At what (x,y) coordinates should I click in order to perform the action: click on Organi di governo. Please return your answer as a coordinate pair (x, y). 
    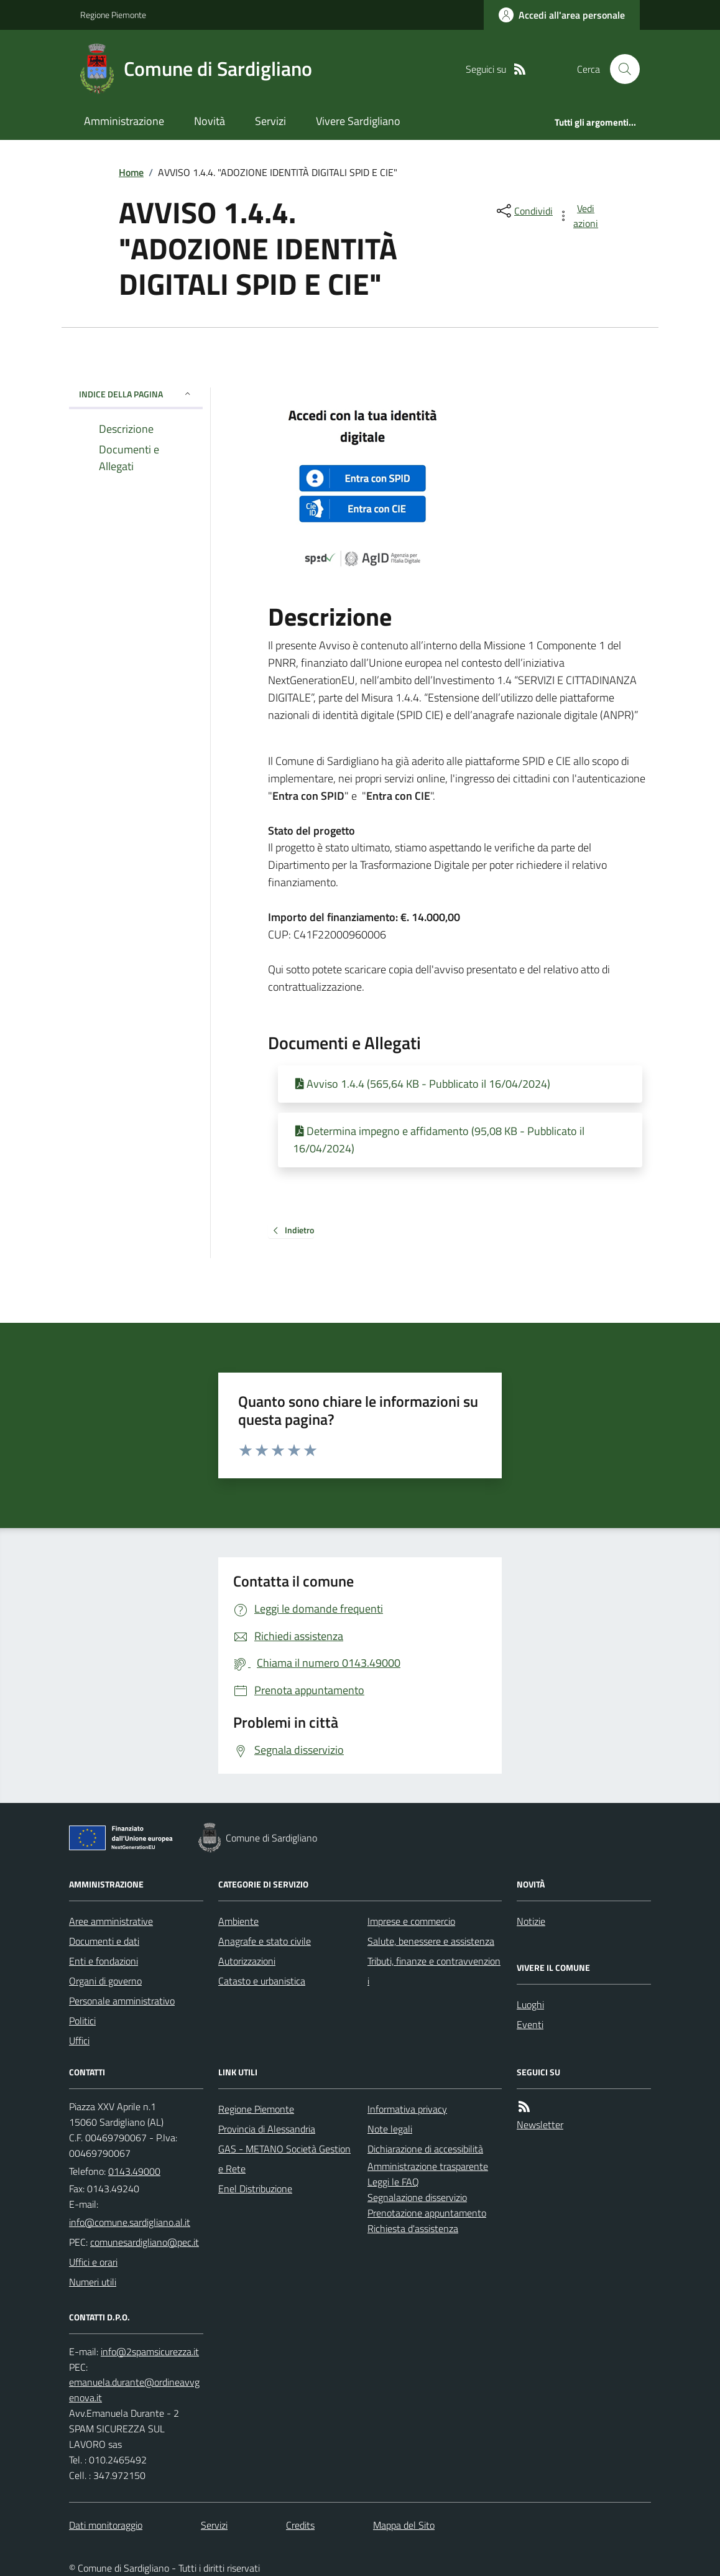
    Looking at the image, I should click on (105, 1980).